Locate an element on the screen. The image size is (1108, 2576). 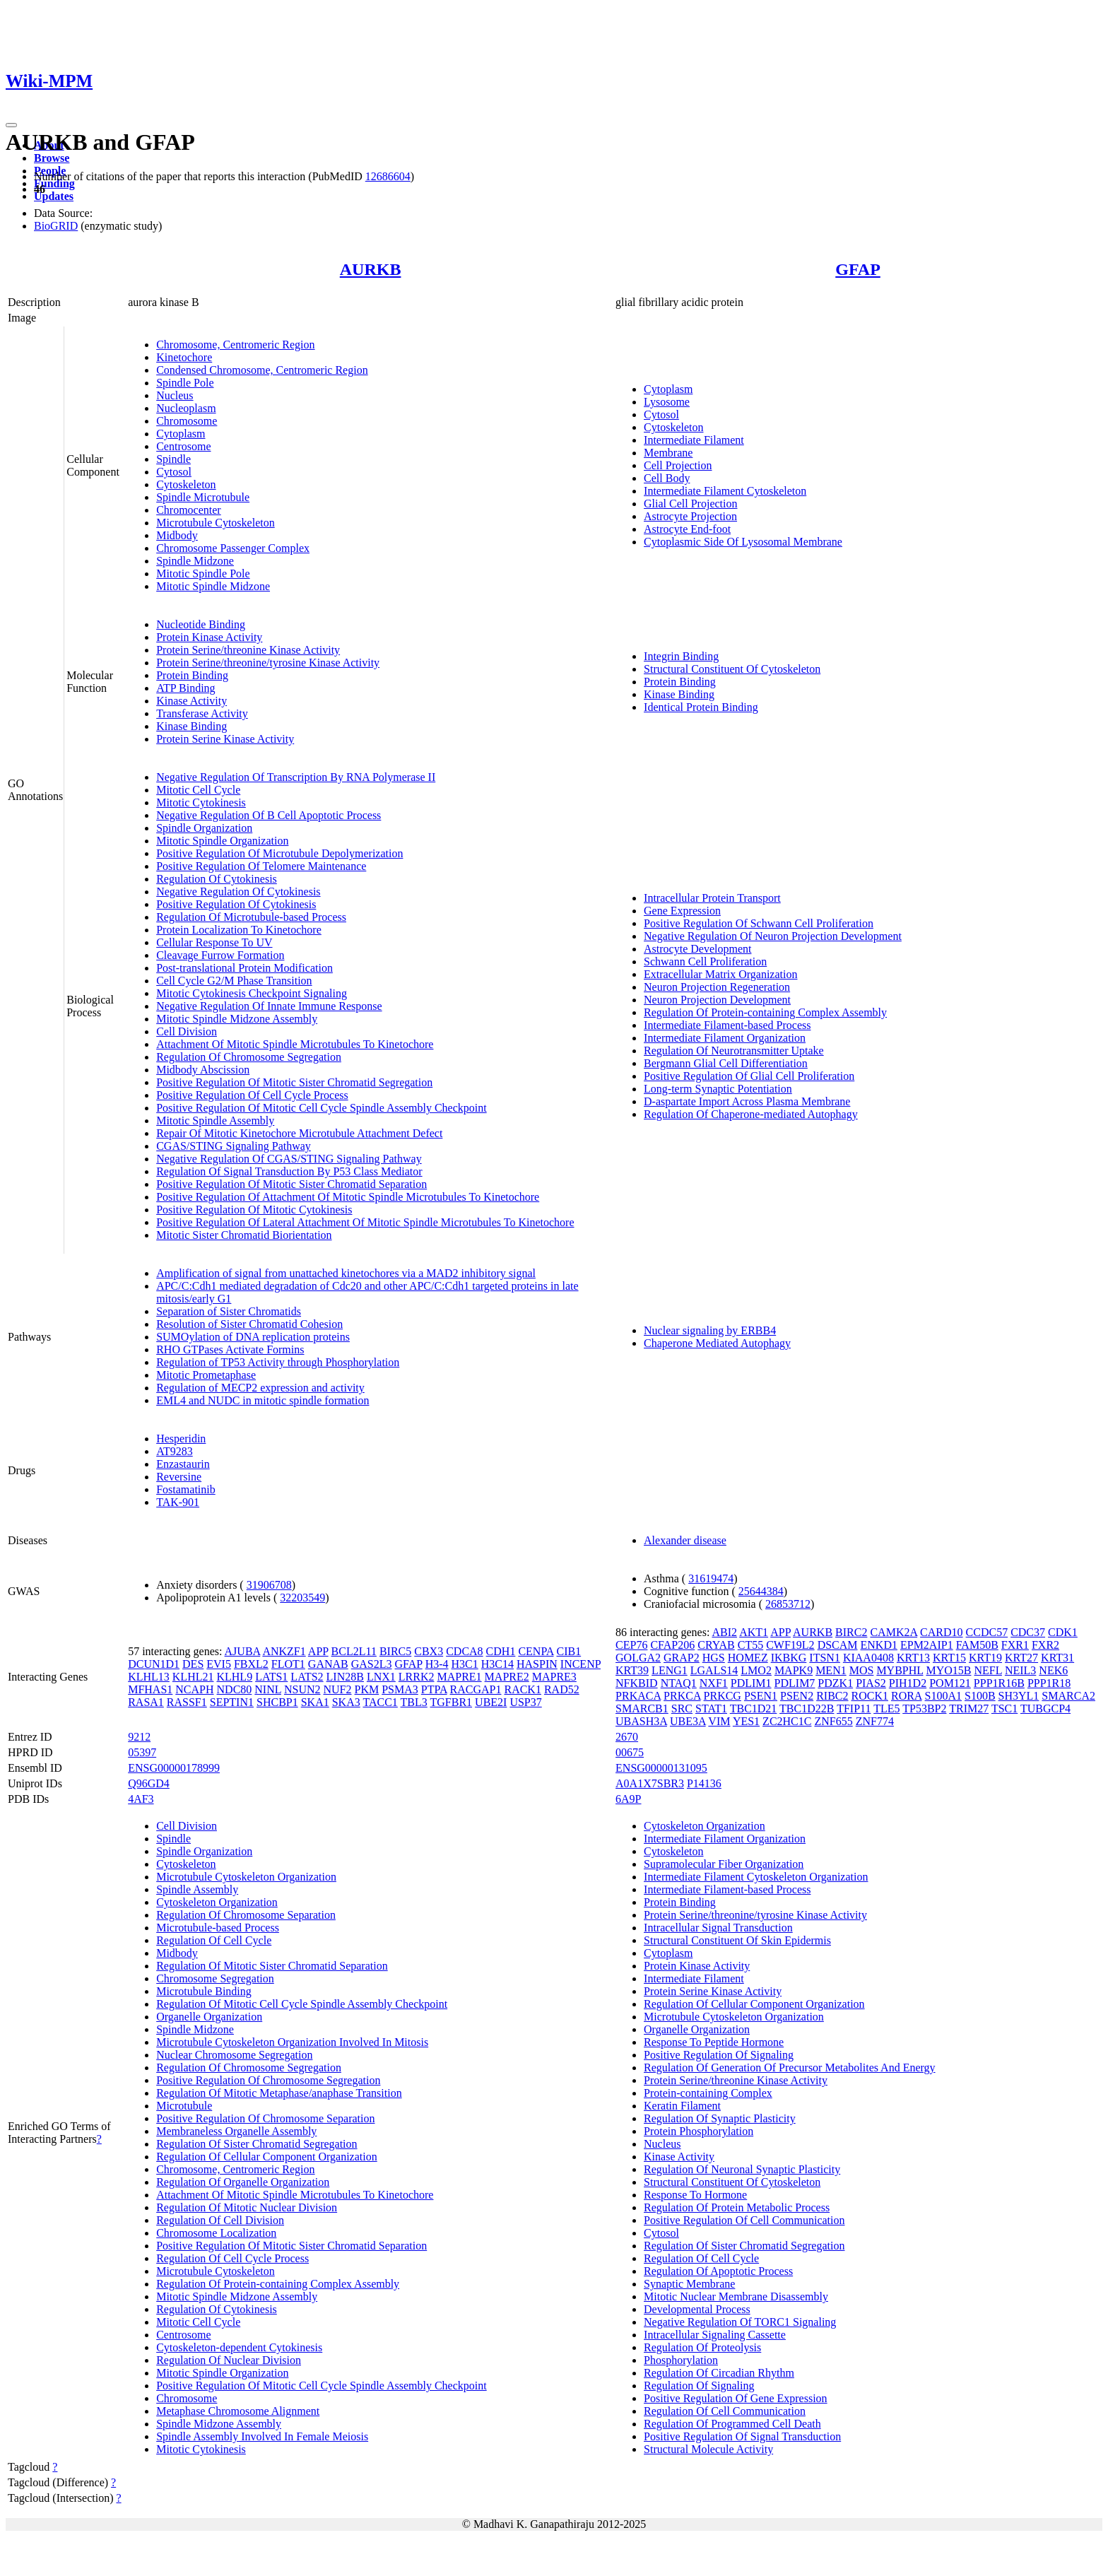
TUBGCP4 is located at coordinates (1045, 1708).